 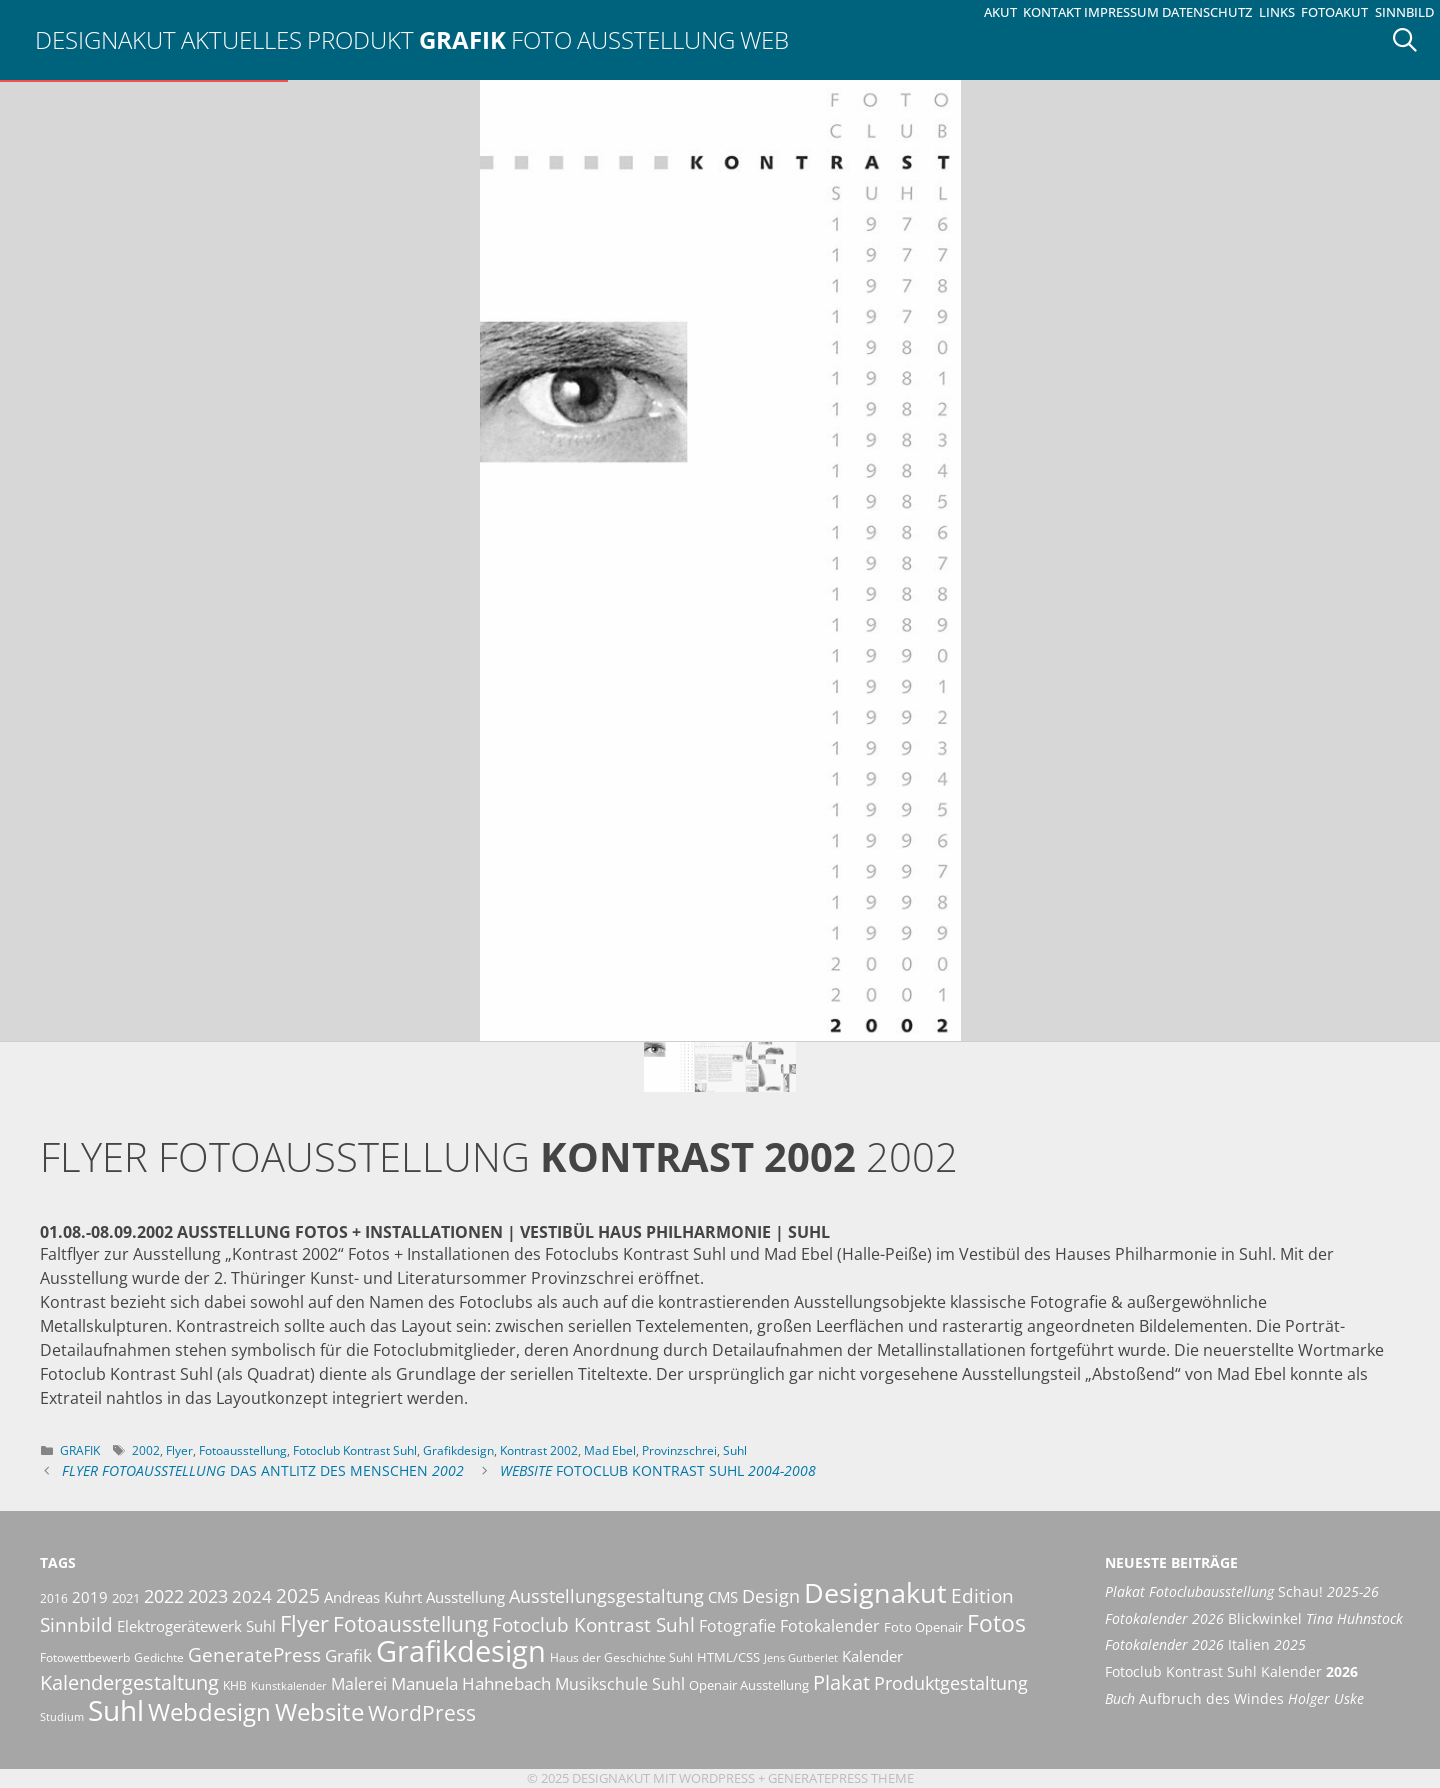 What do you see at coordinates (319, 1712) in the screenshot?
I see `Website [Website (40 Einträge)]` at bounding box center [319, 1712].